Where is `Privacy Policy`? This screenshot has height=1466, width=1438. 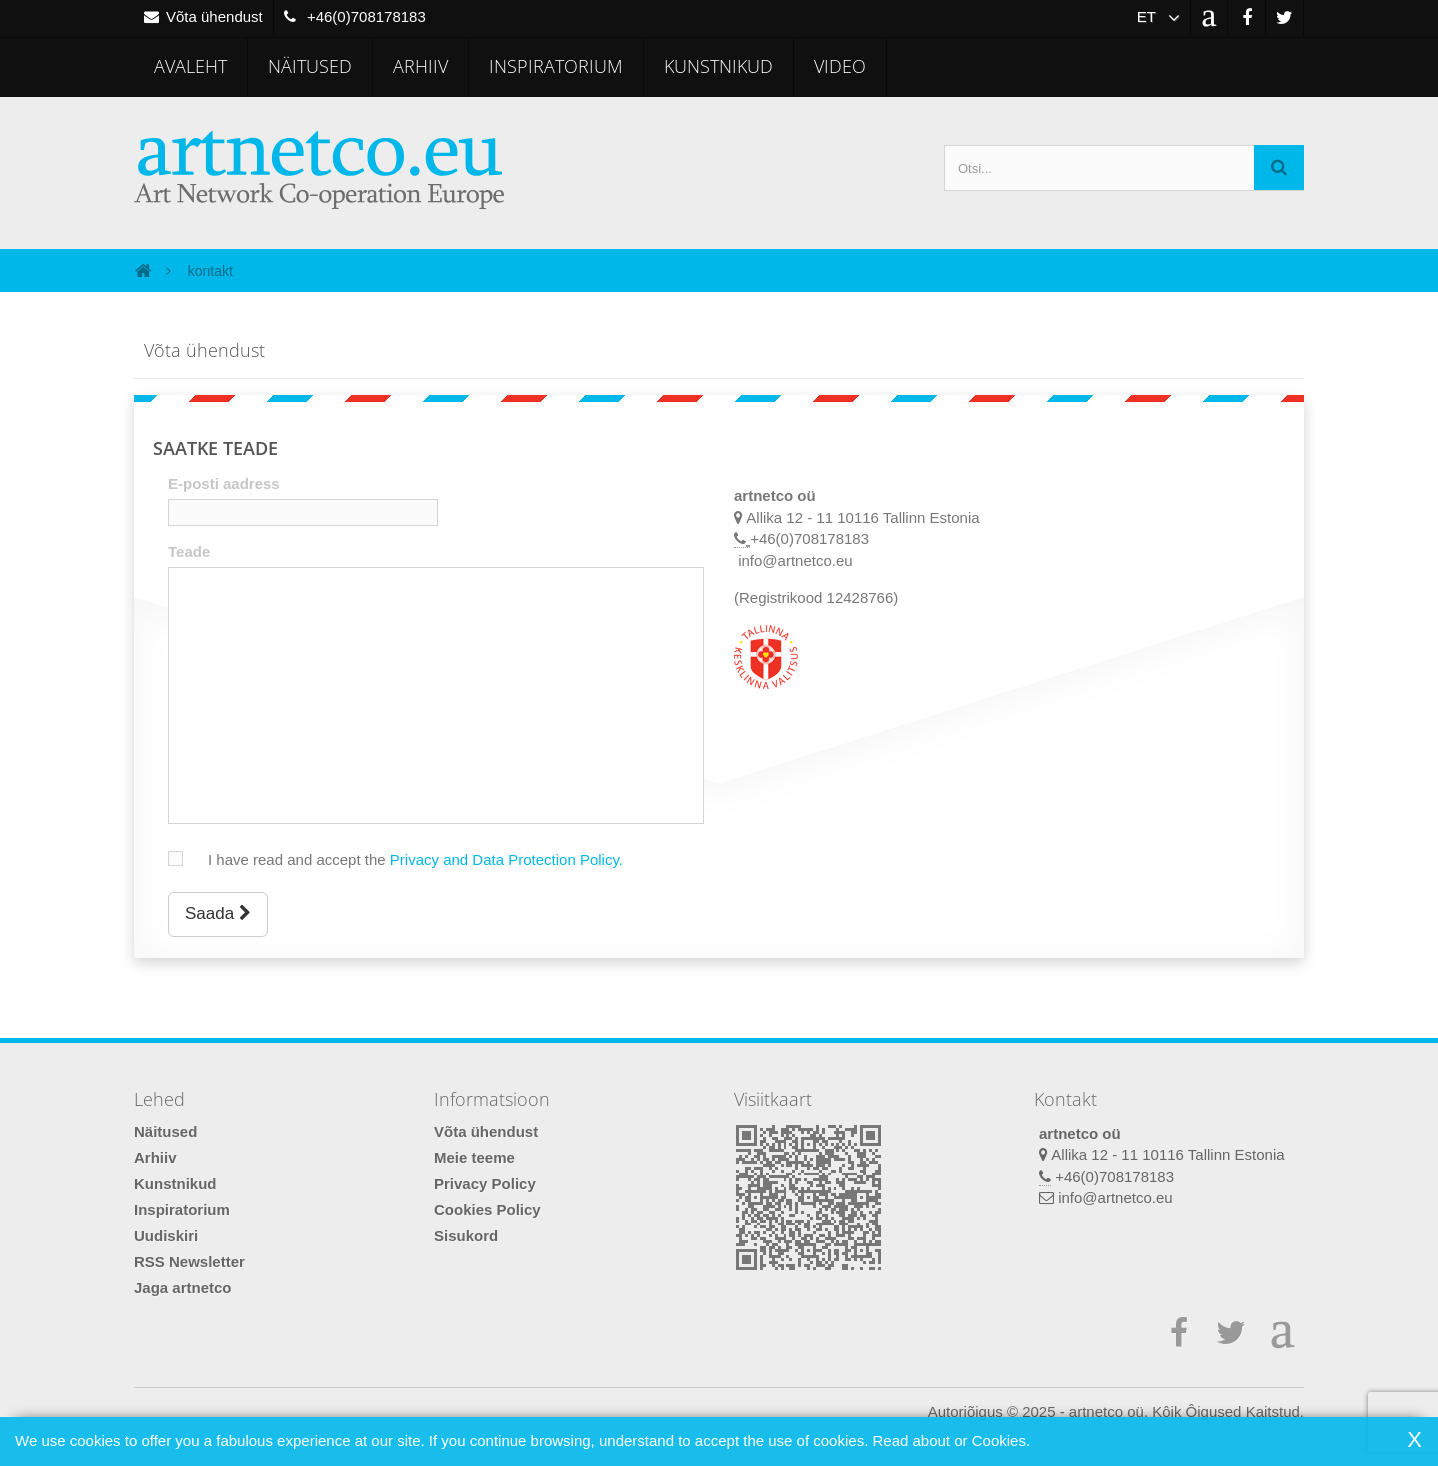 Privacy Policy is located at coordinates (485, 1183).